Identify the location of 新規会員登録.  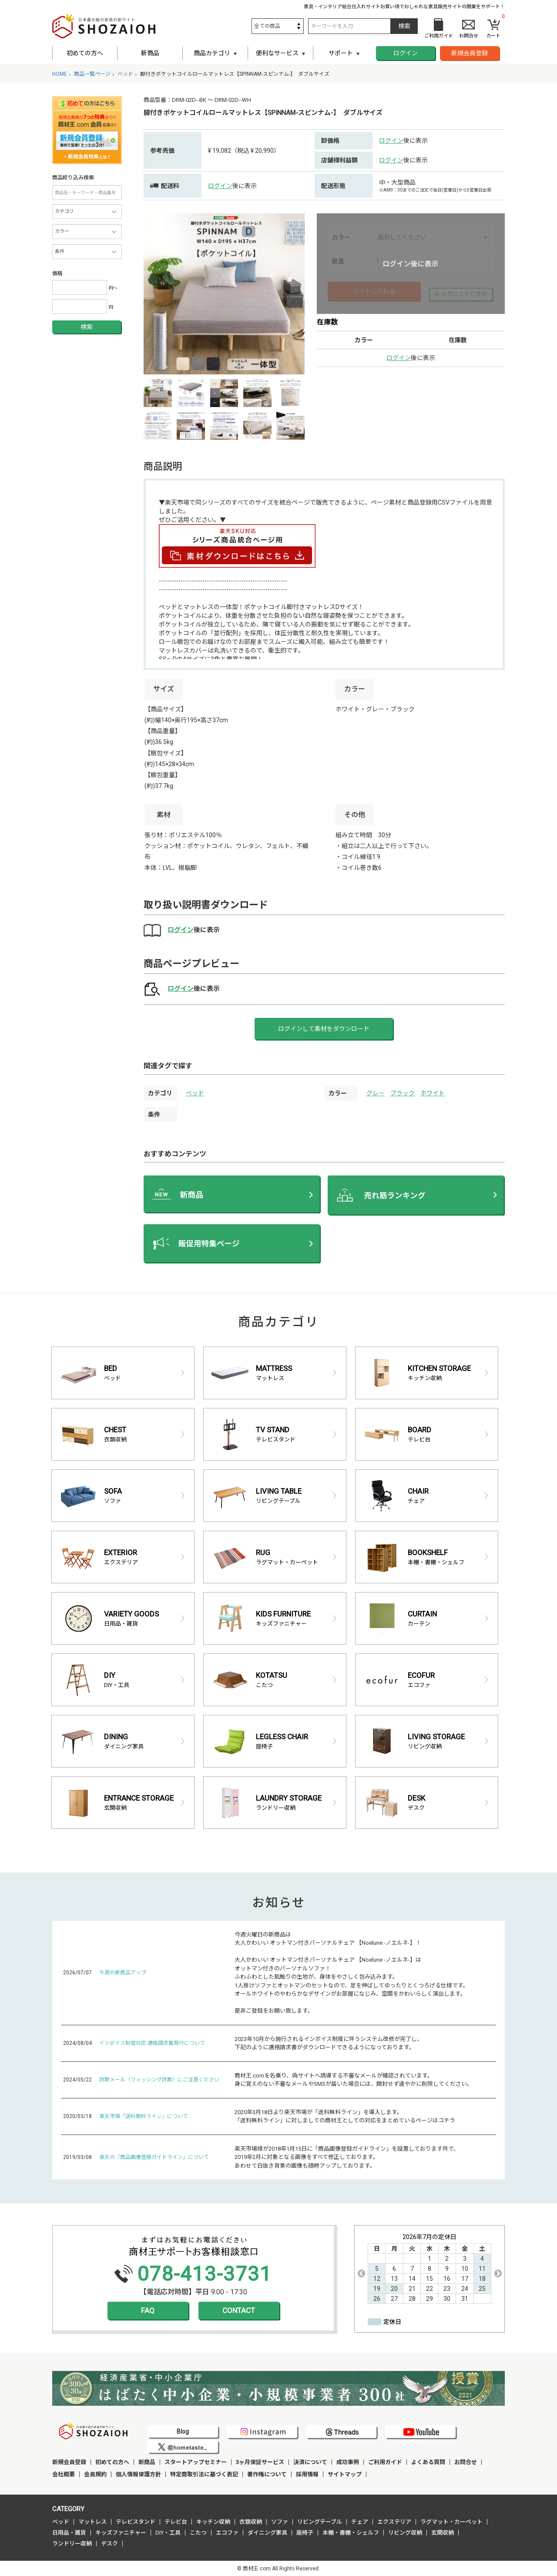
(469, 53).